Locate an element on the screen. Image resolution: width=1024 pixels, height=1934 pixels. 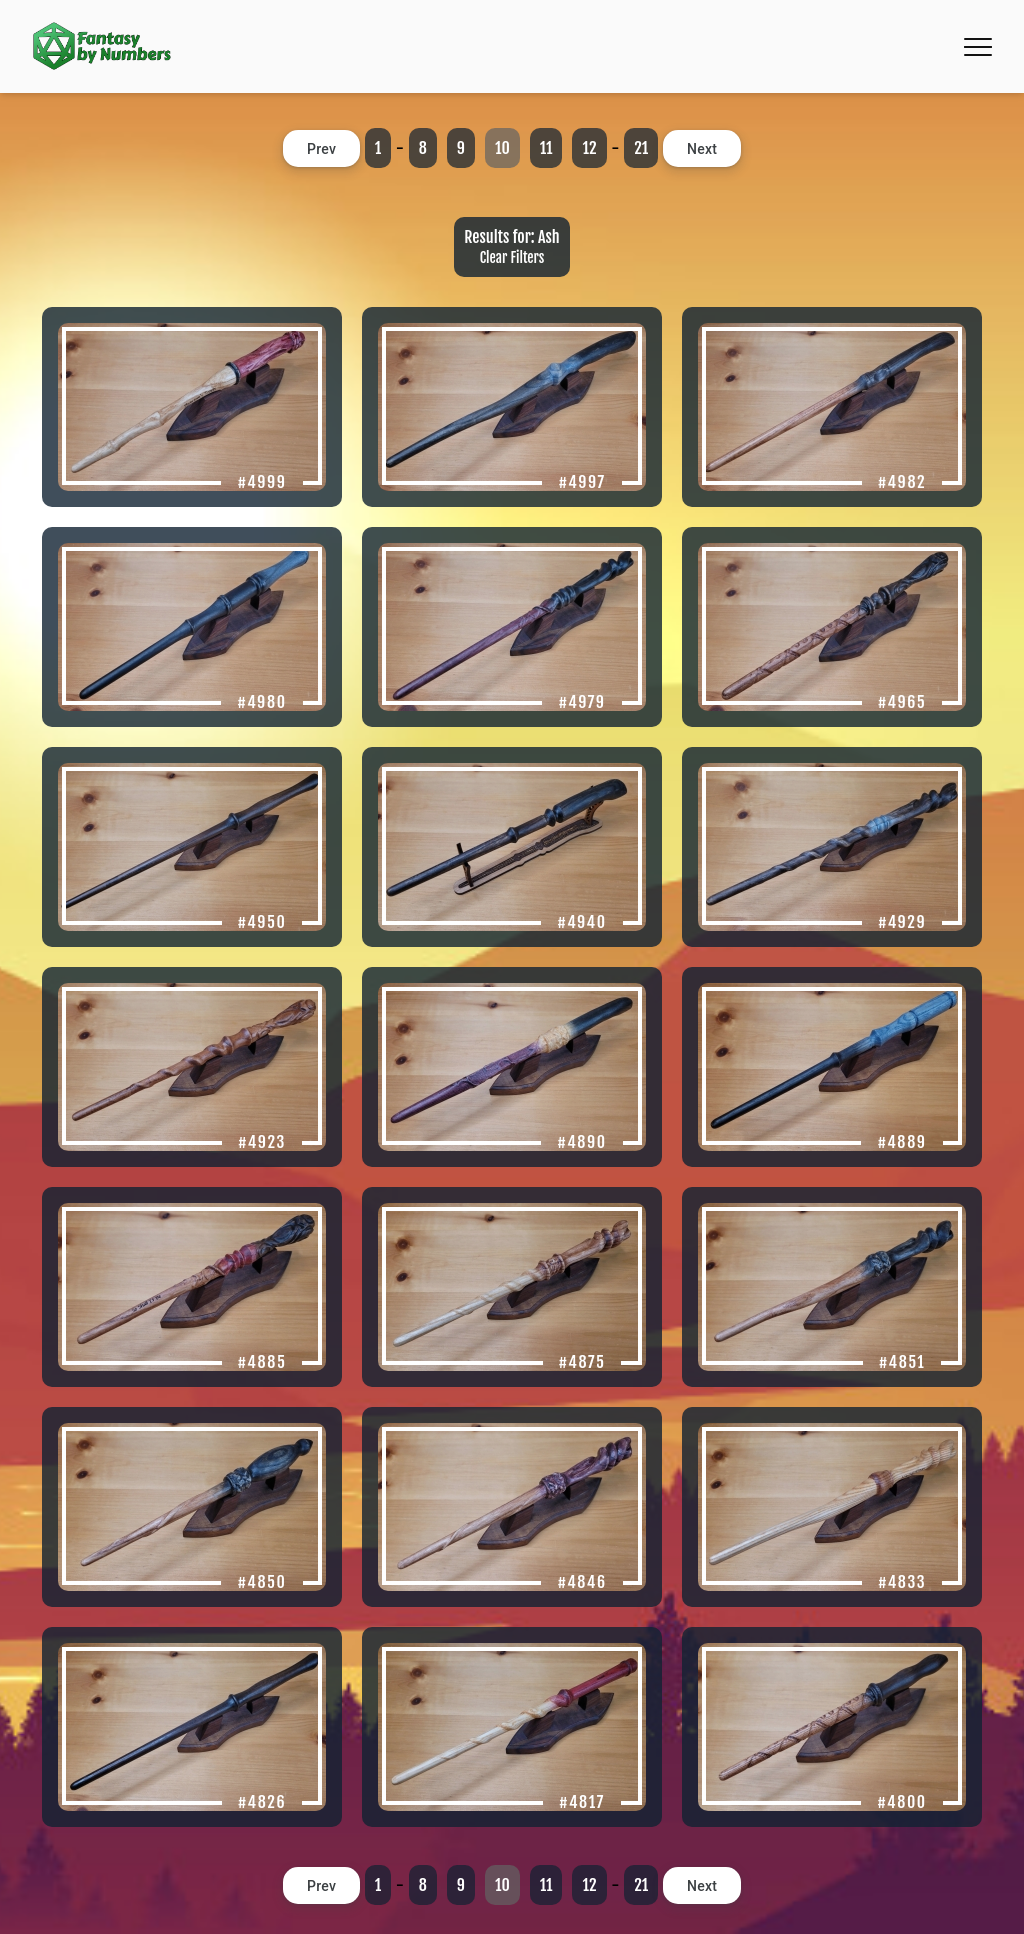
Prev [button] is located at coordinates (321, 149).